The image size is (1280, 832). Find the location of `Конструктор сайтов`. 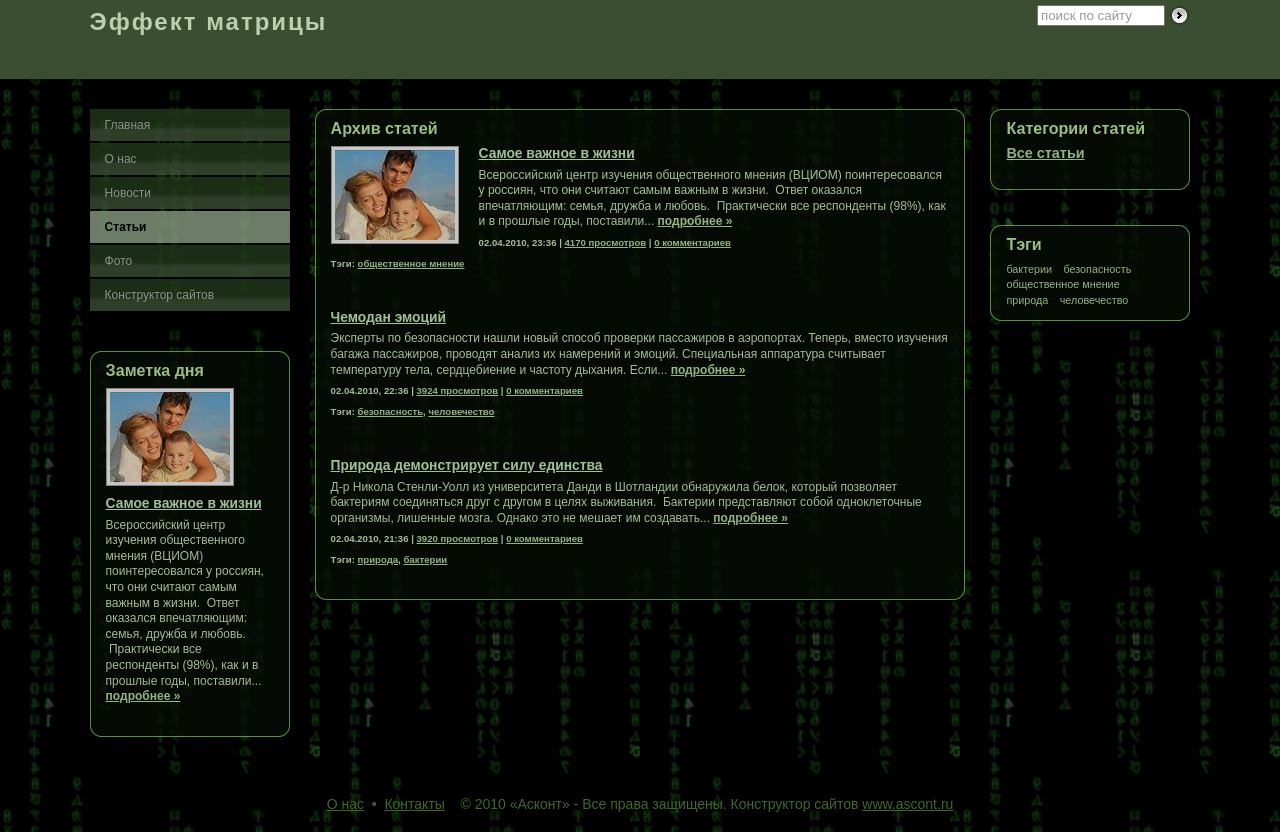

Конструктор сайтов is located at coordinates (160, 295).